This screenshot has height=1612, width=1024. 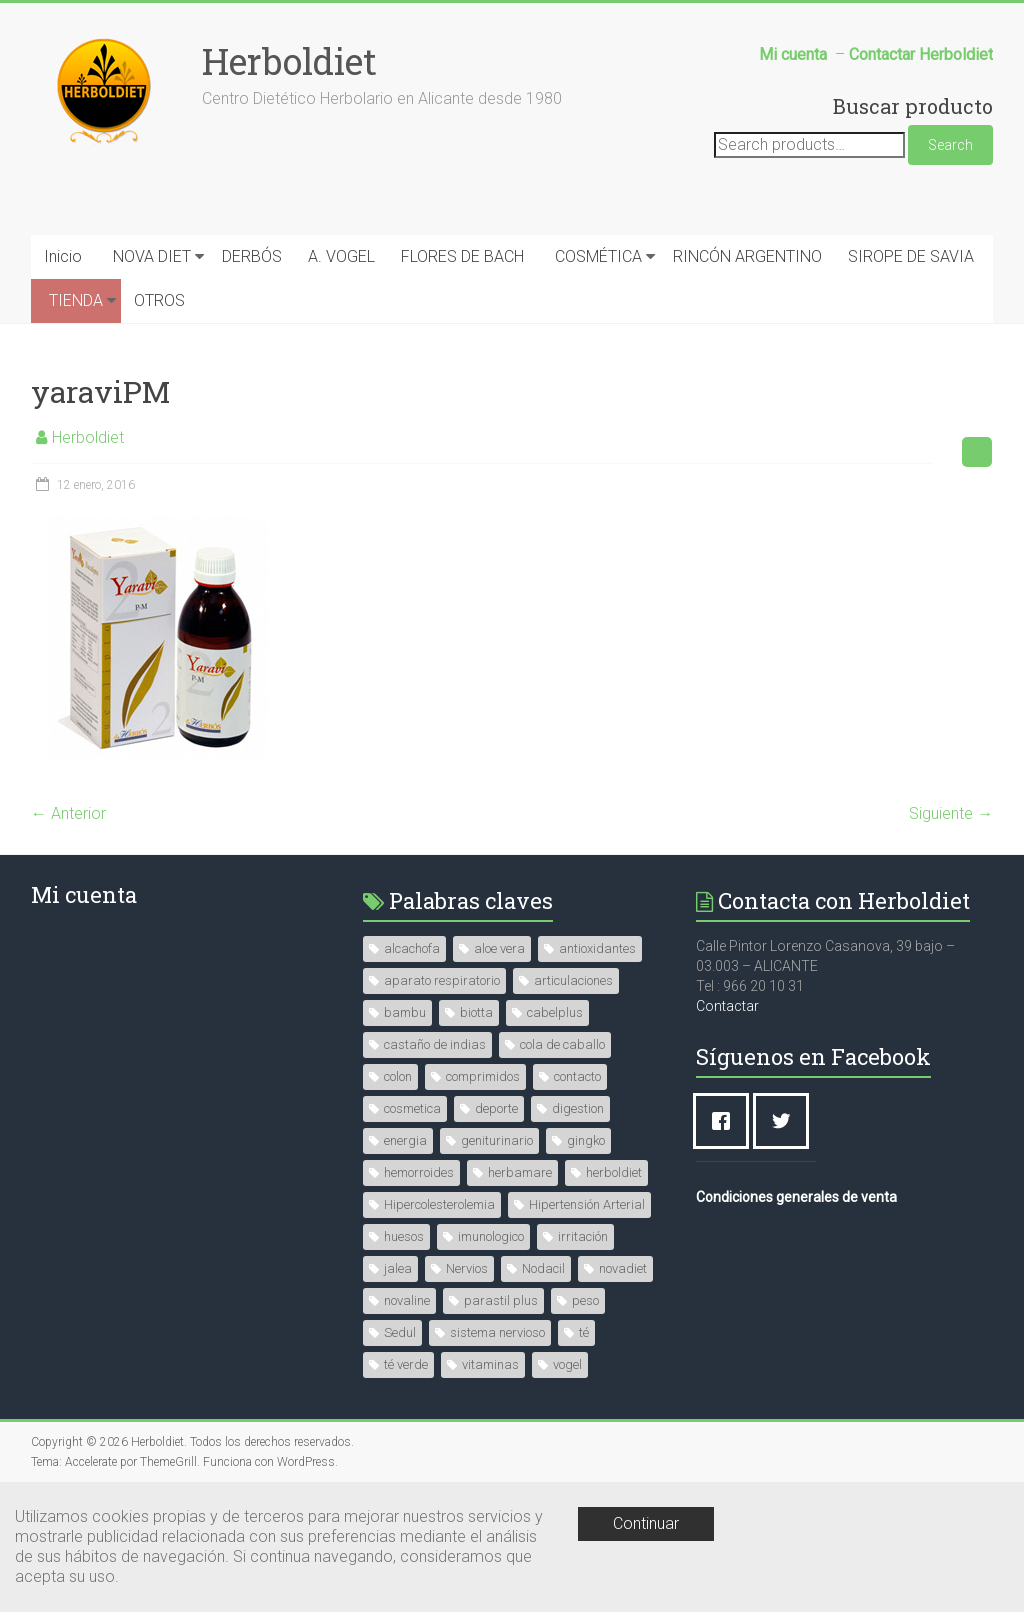 What do you see at coordinates (405, 1140) in the screenshot?
I see `energia` at bounding box center [405, 1140].